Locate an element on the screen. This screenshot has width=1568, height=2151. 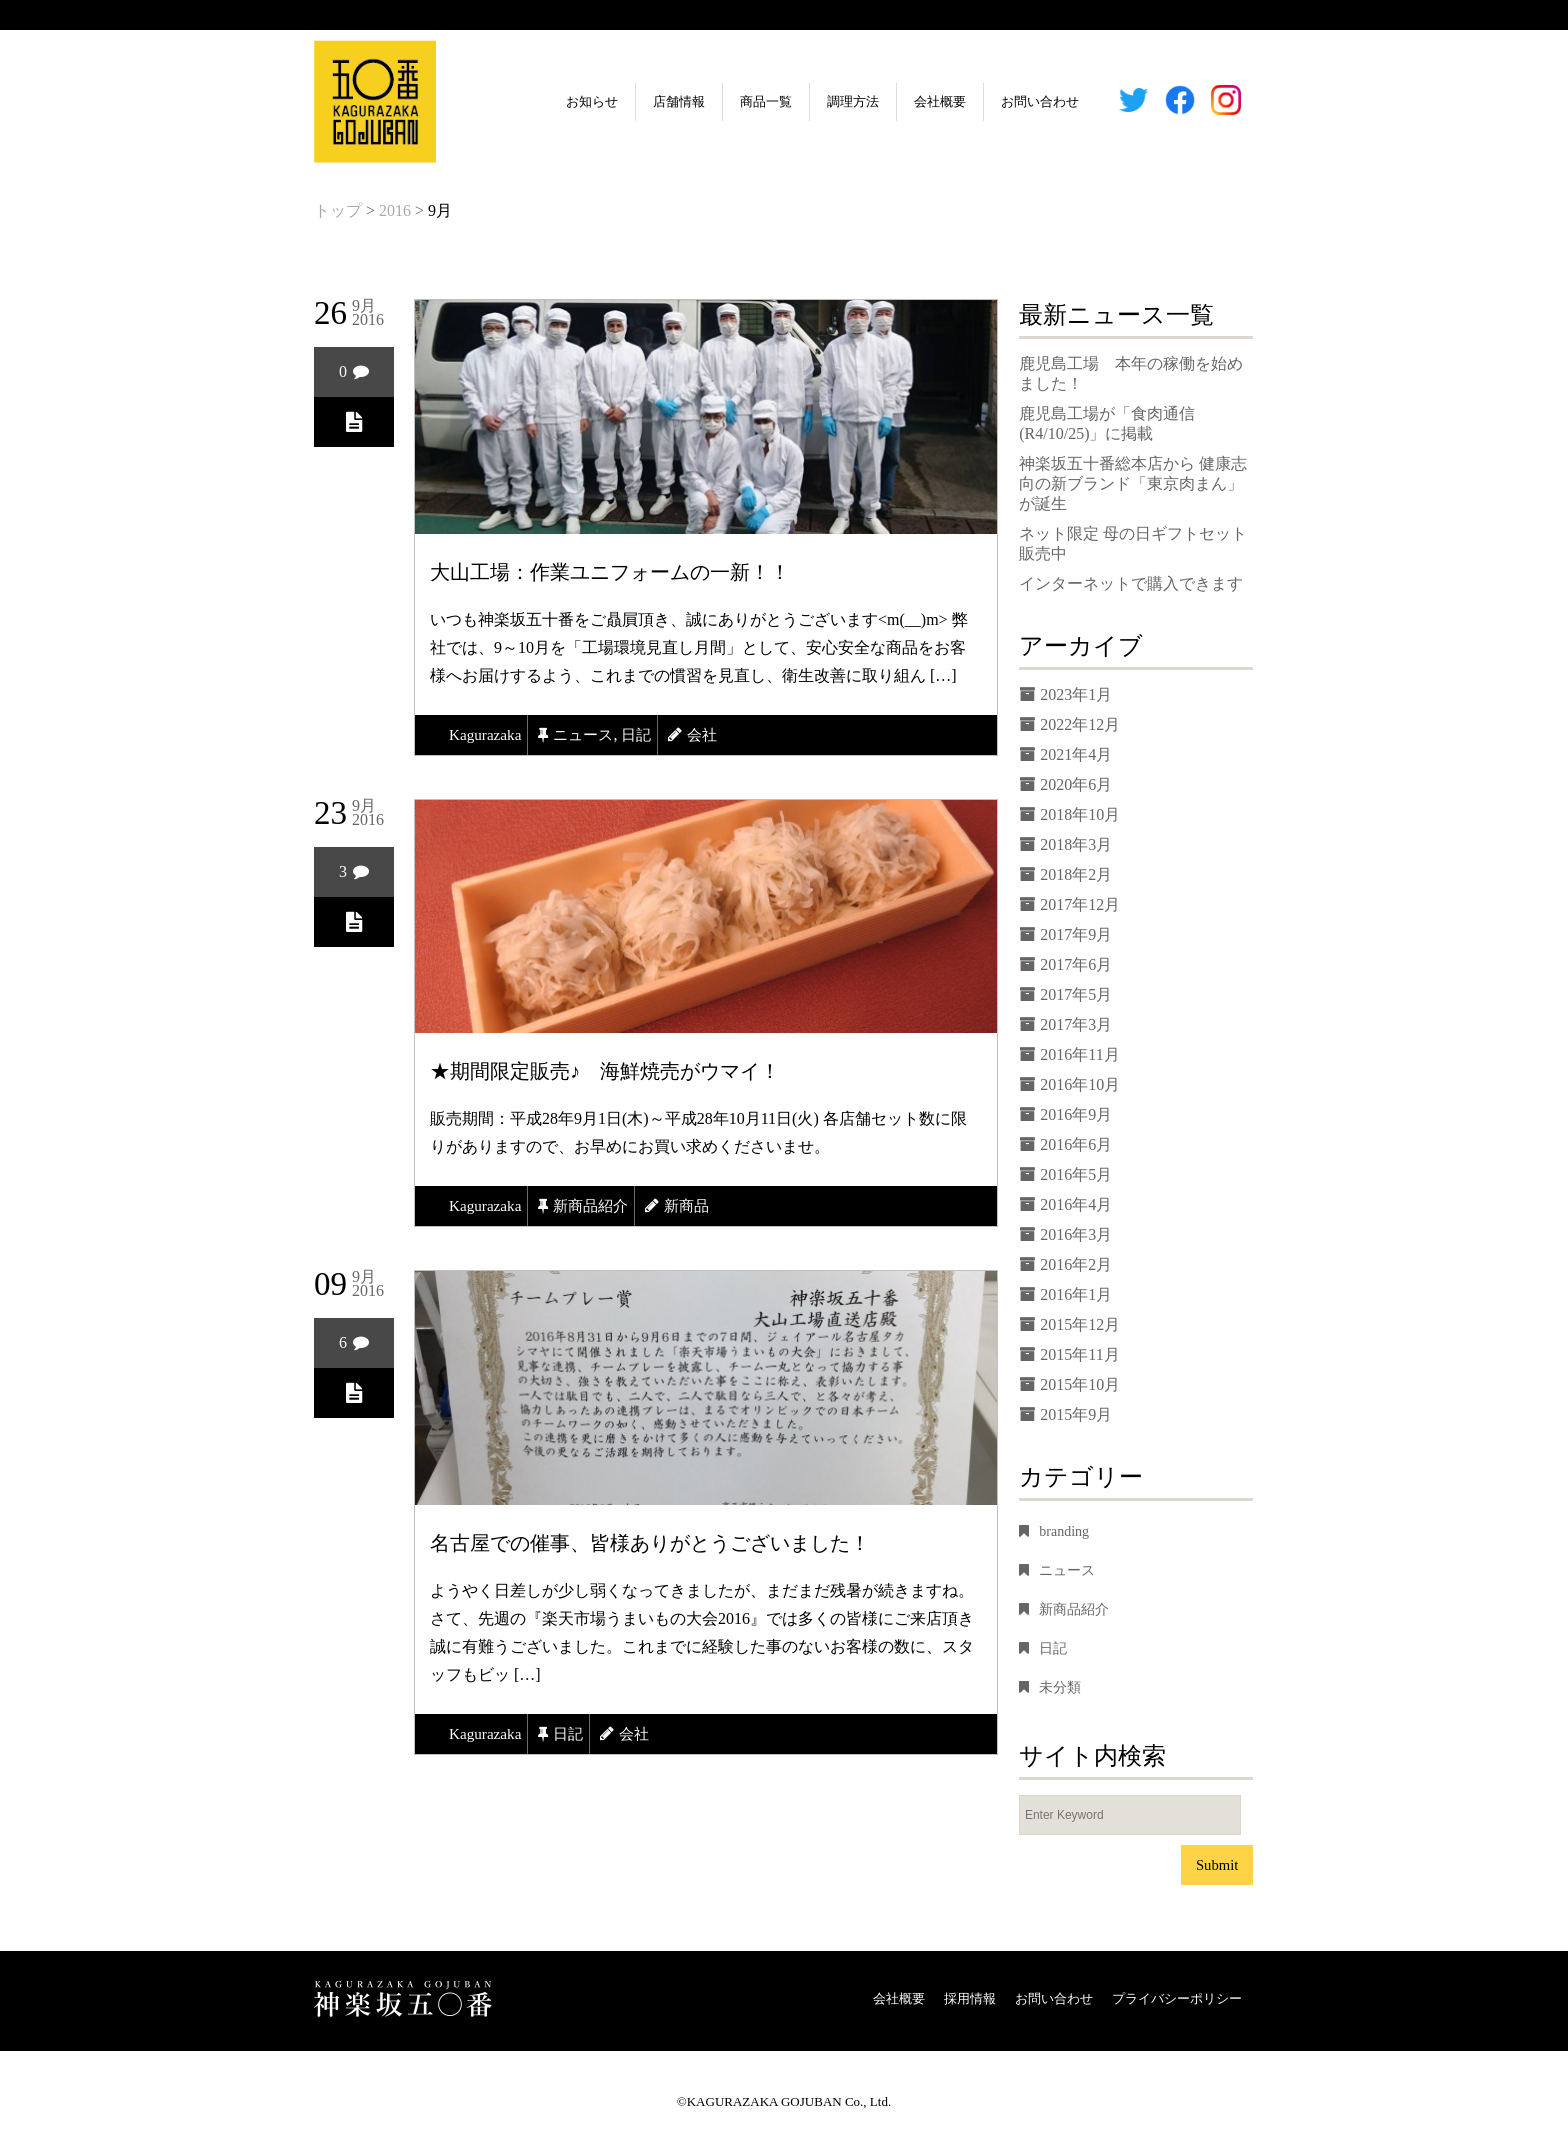
会社 is located at coordinates (713, 734).